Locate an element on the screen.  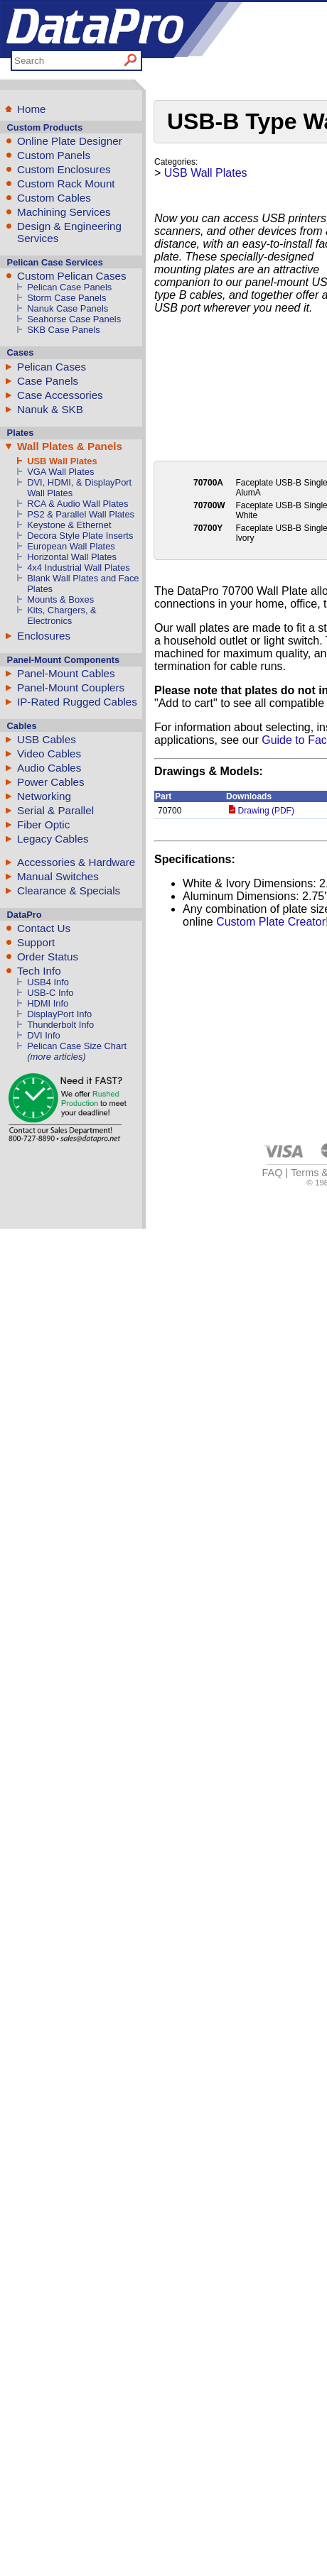
Horizontal Wall Plates is located at coordinates (72, 557).